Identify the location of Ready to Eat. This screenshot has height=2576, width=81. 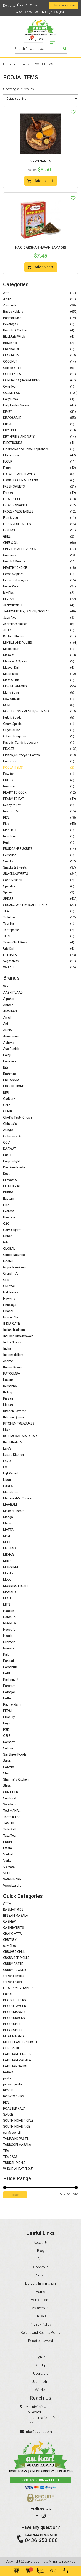
(12, 805).